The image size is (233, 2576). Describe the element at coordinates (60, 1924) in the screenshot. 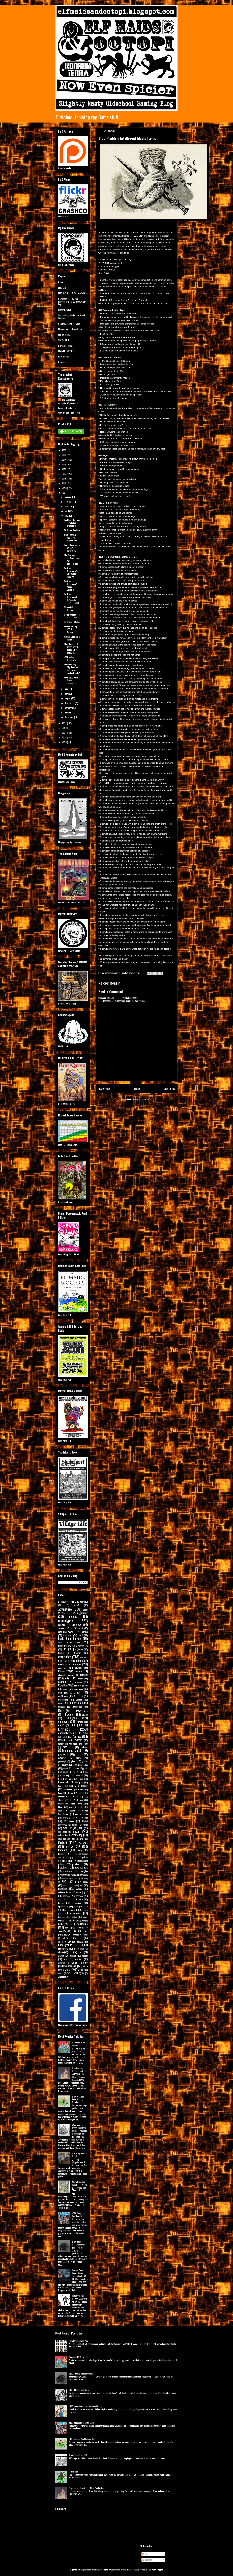

I see `table` at that location.